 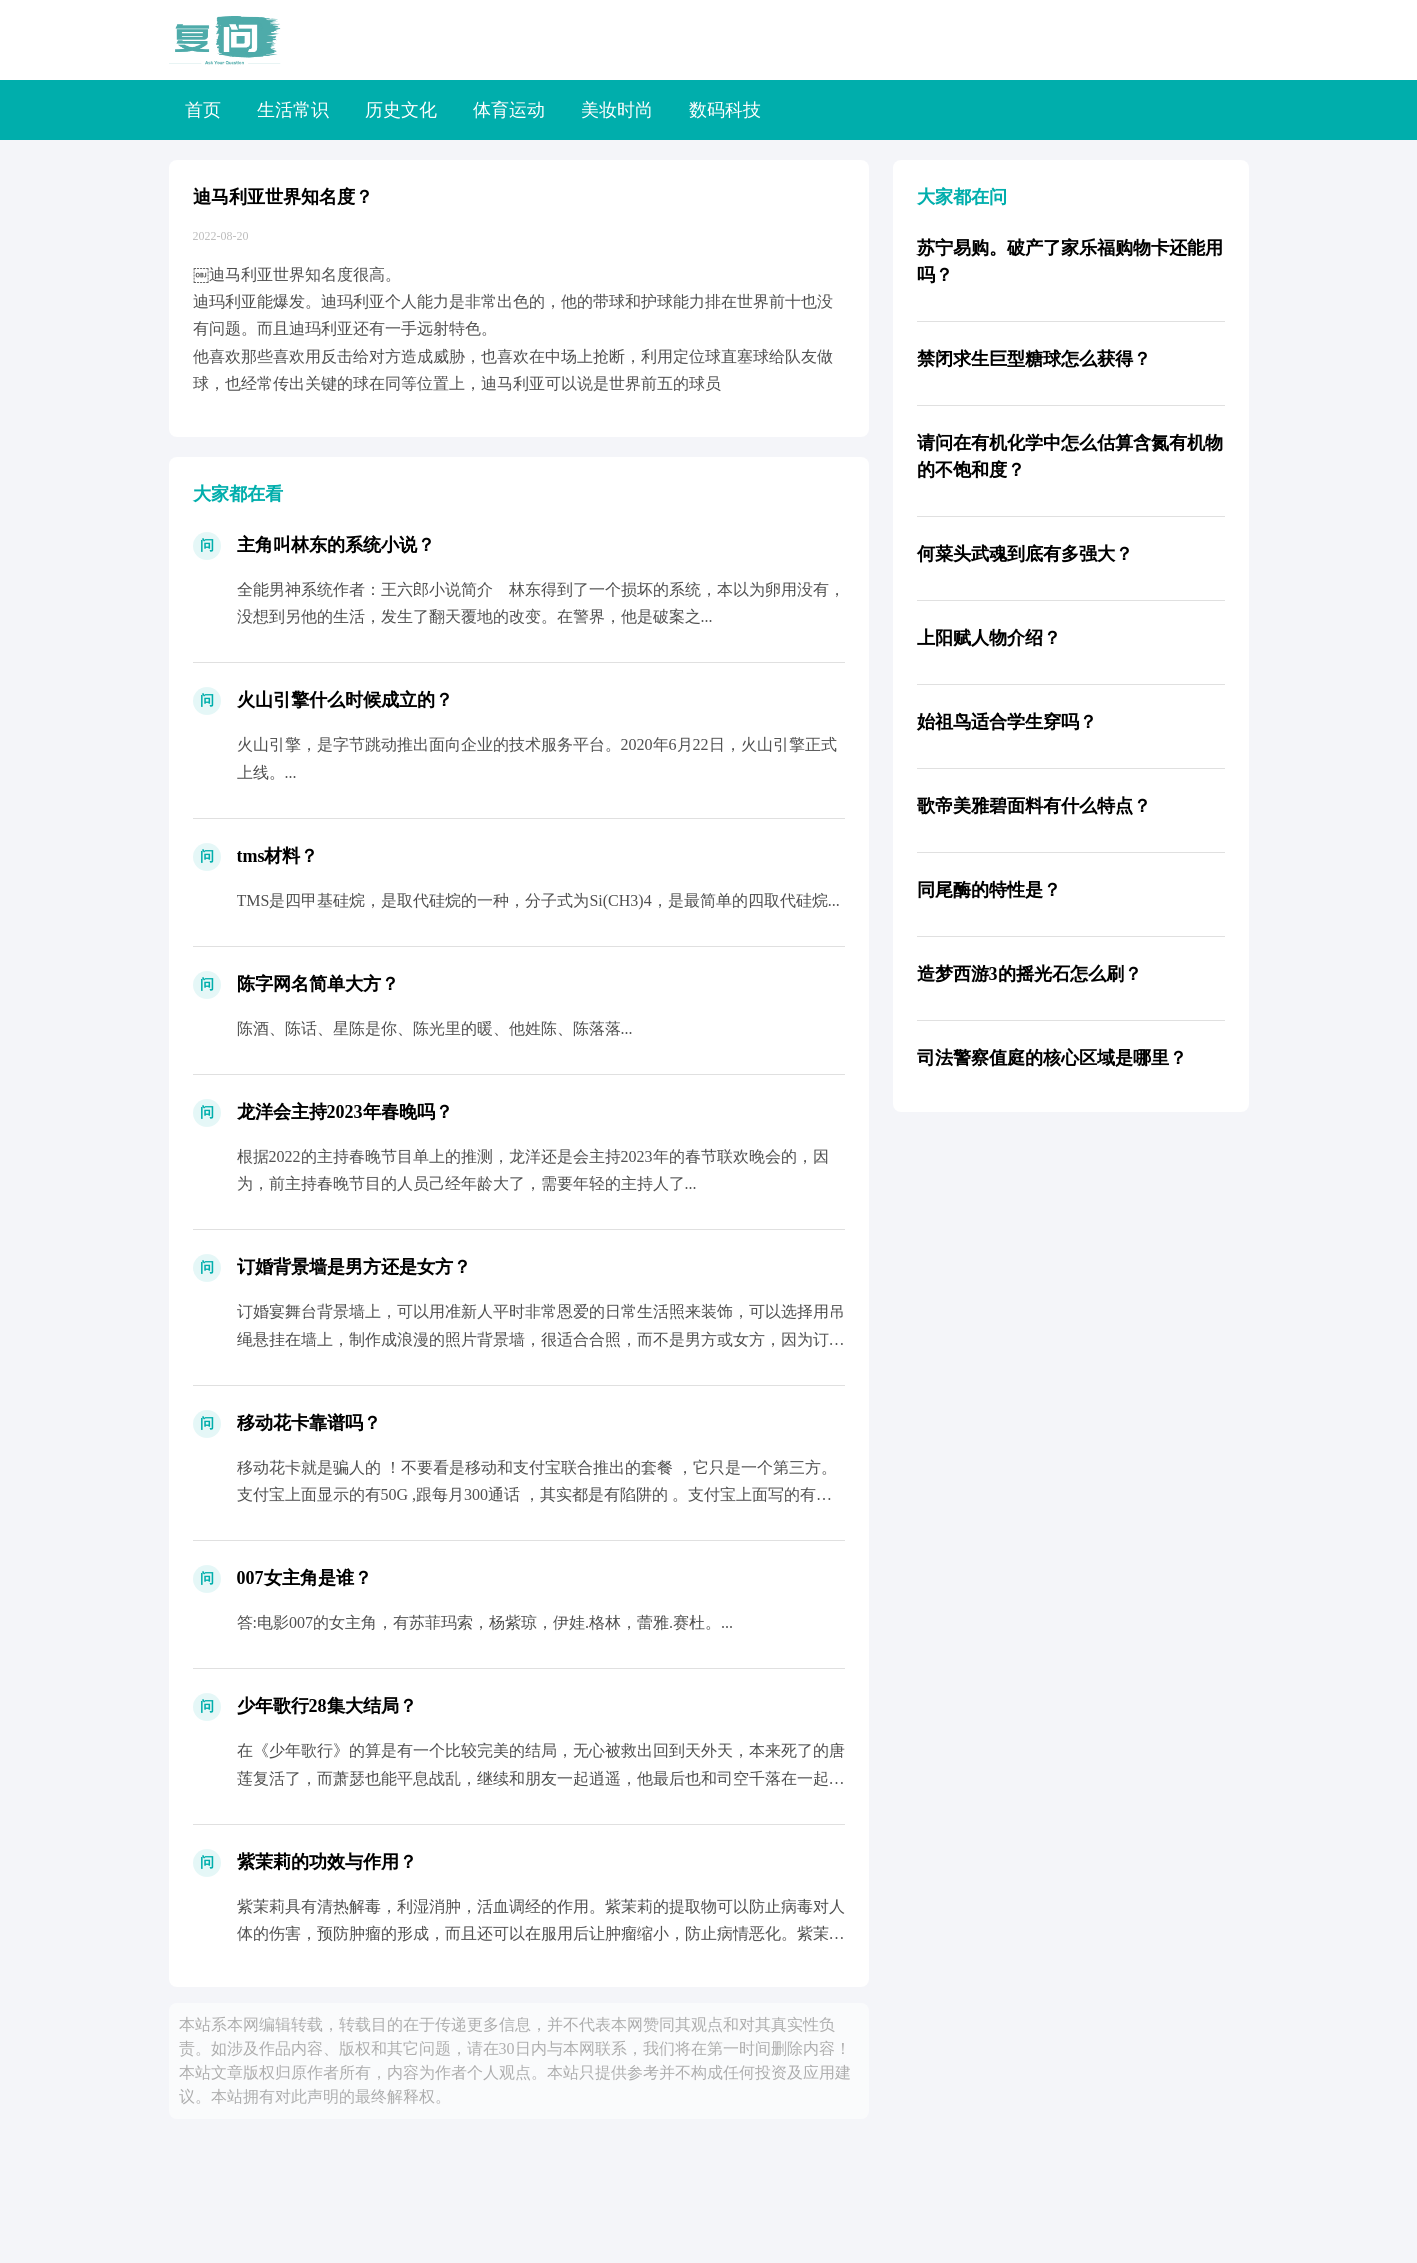 I want to click on 上阳赋人物介绍？, so click(x=989, y=638).